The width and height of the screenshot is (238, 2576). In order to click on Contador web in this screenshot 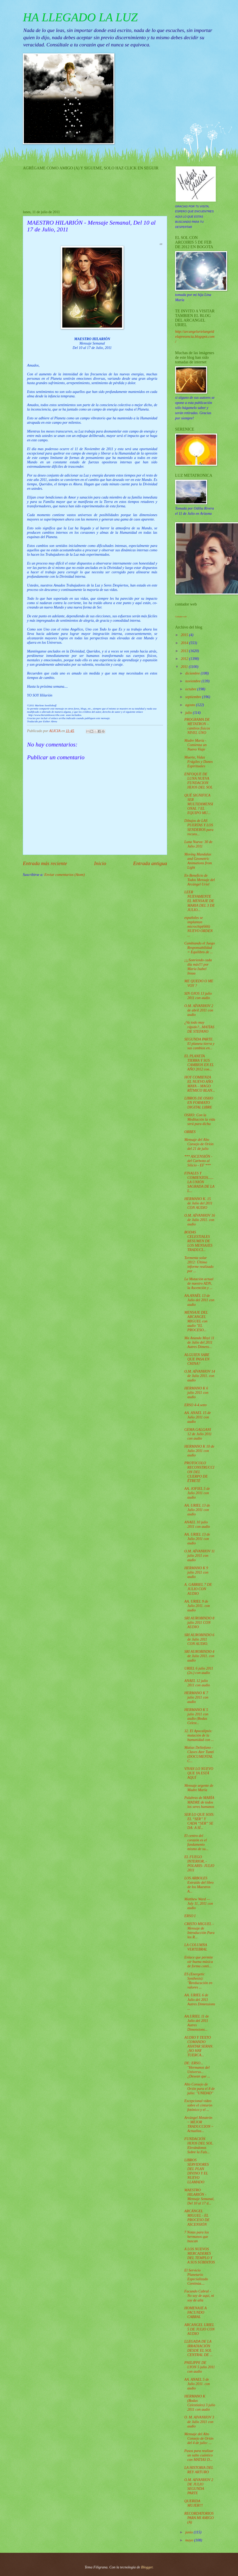, I will do `click(181, 617)`.